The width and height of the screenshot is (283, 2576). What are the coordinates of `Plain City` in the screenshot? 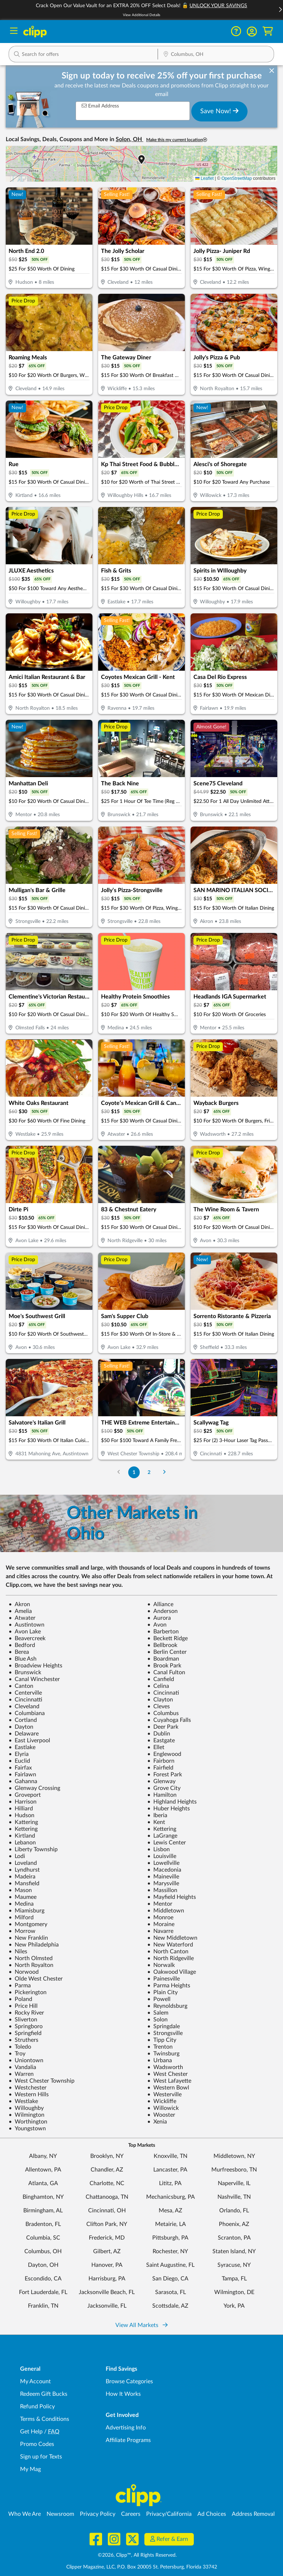 It's located at (162, 1992).